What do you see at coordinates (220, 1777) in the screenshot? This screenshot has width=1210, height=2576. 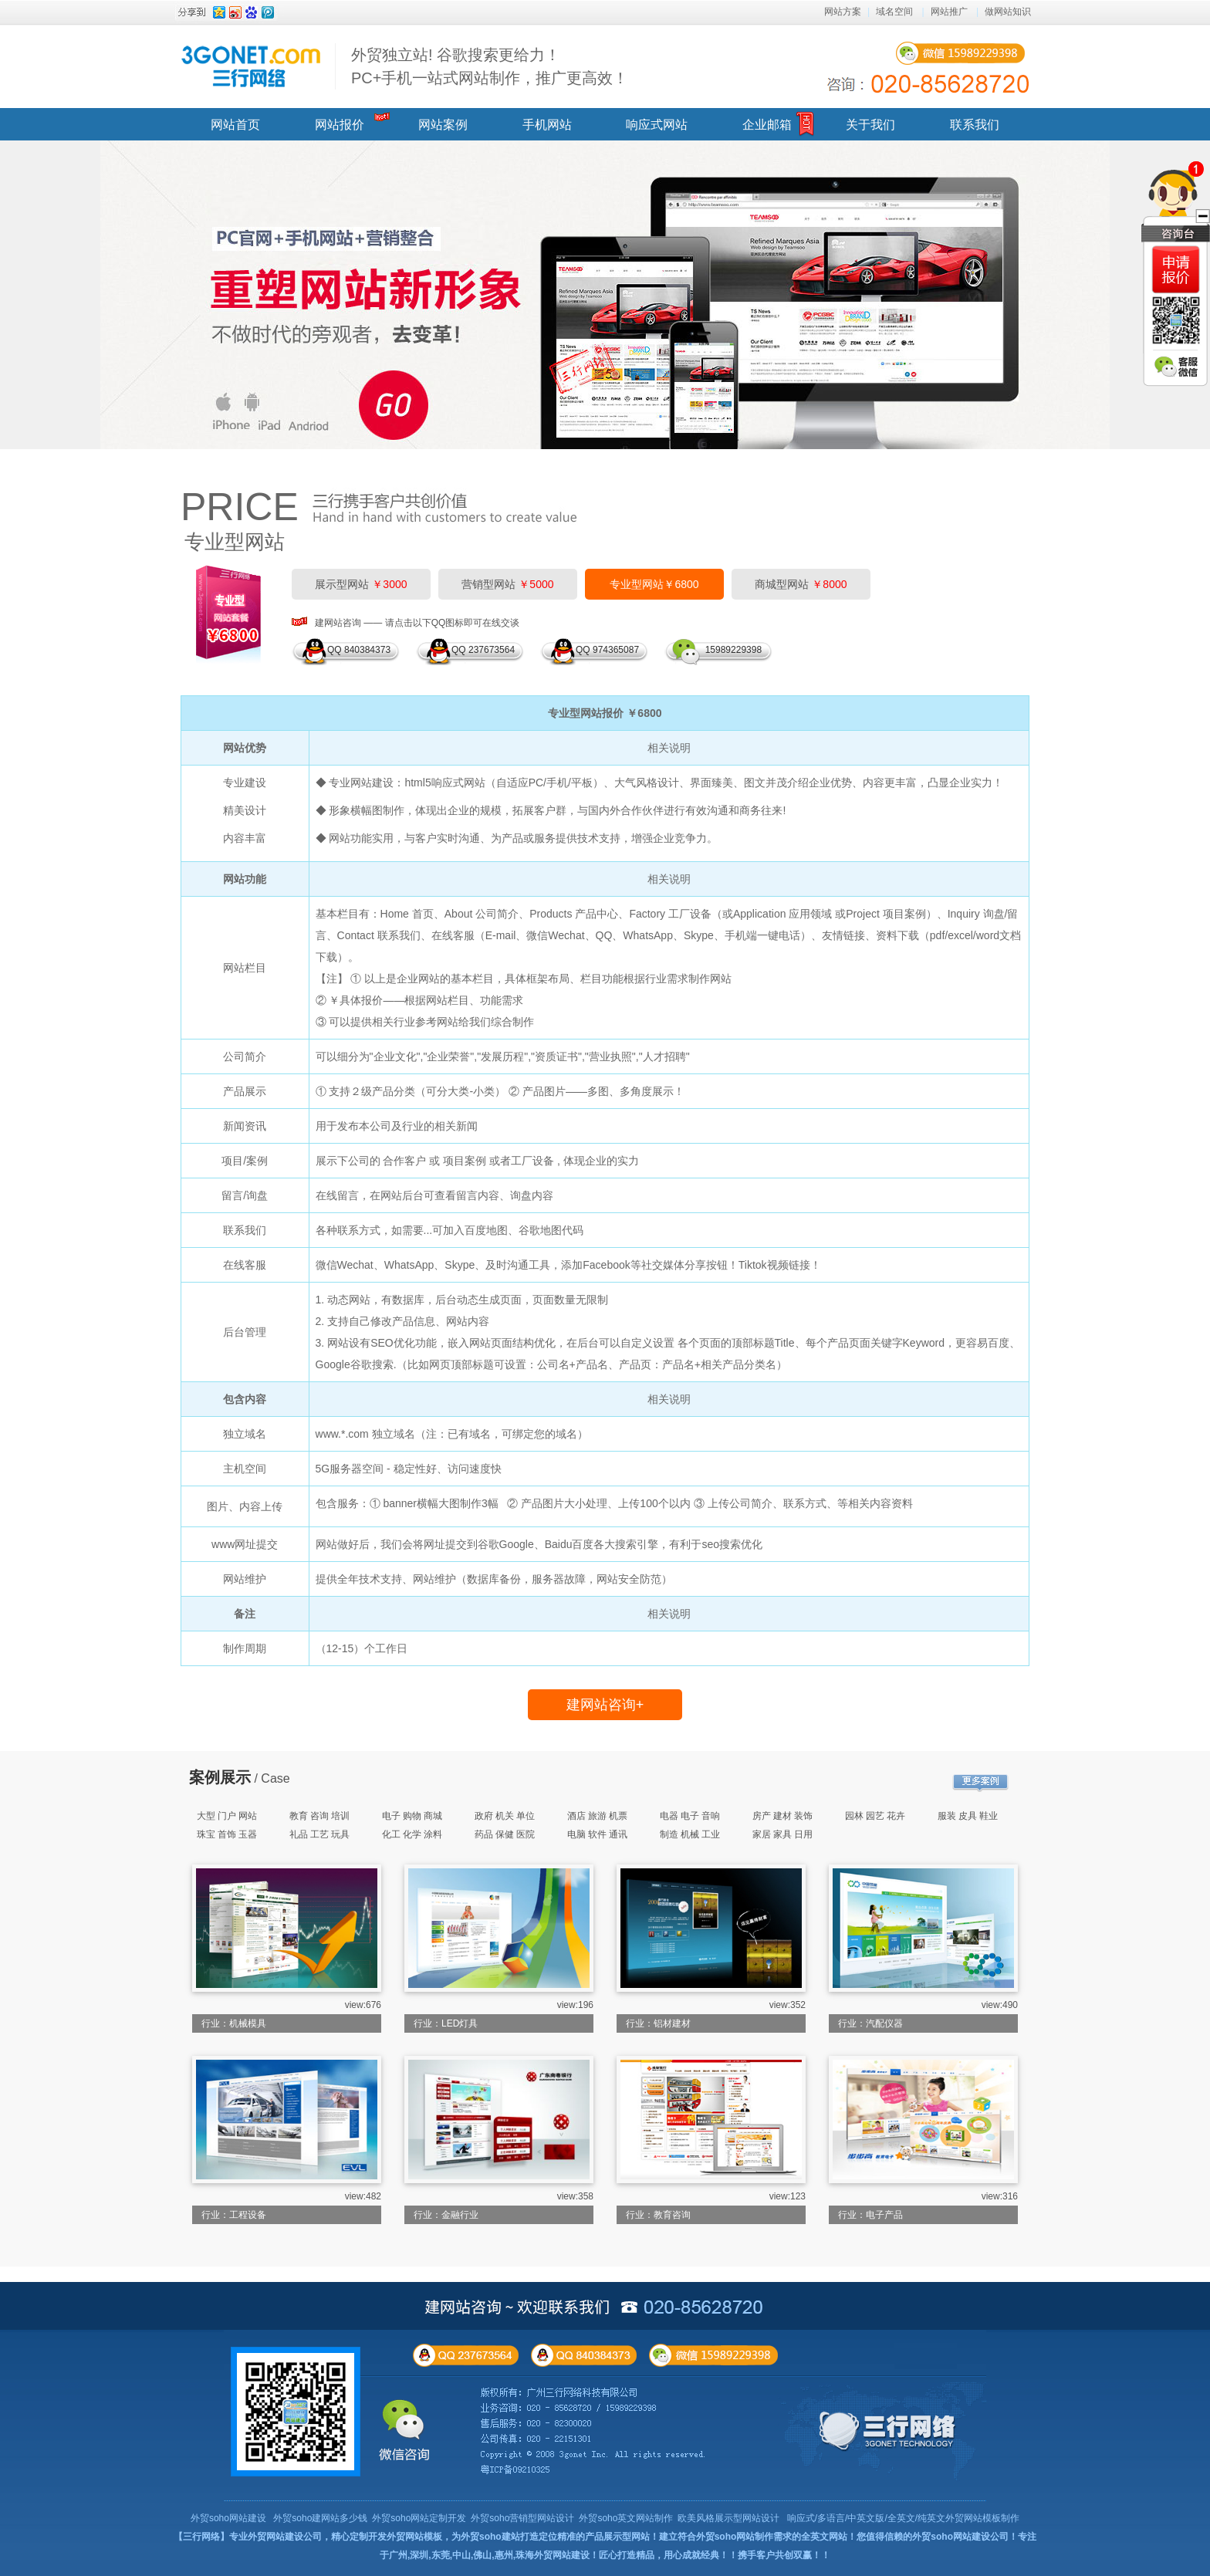 I see `案例展示` at bounding box center [220, 1777].